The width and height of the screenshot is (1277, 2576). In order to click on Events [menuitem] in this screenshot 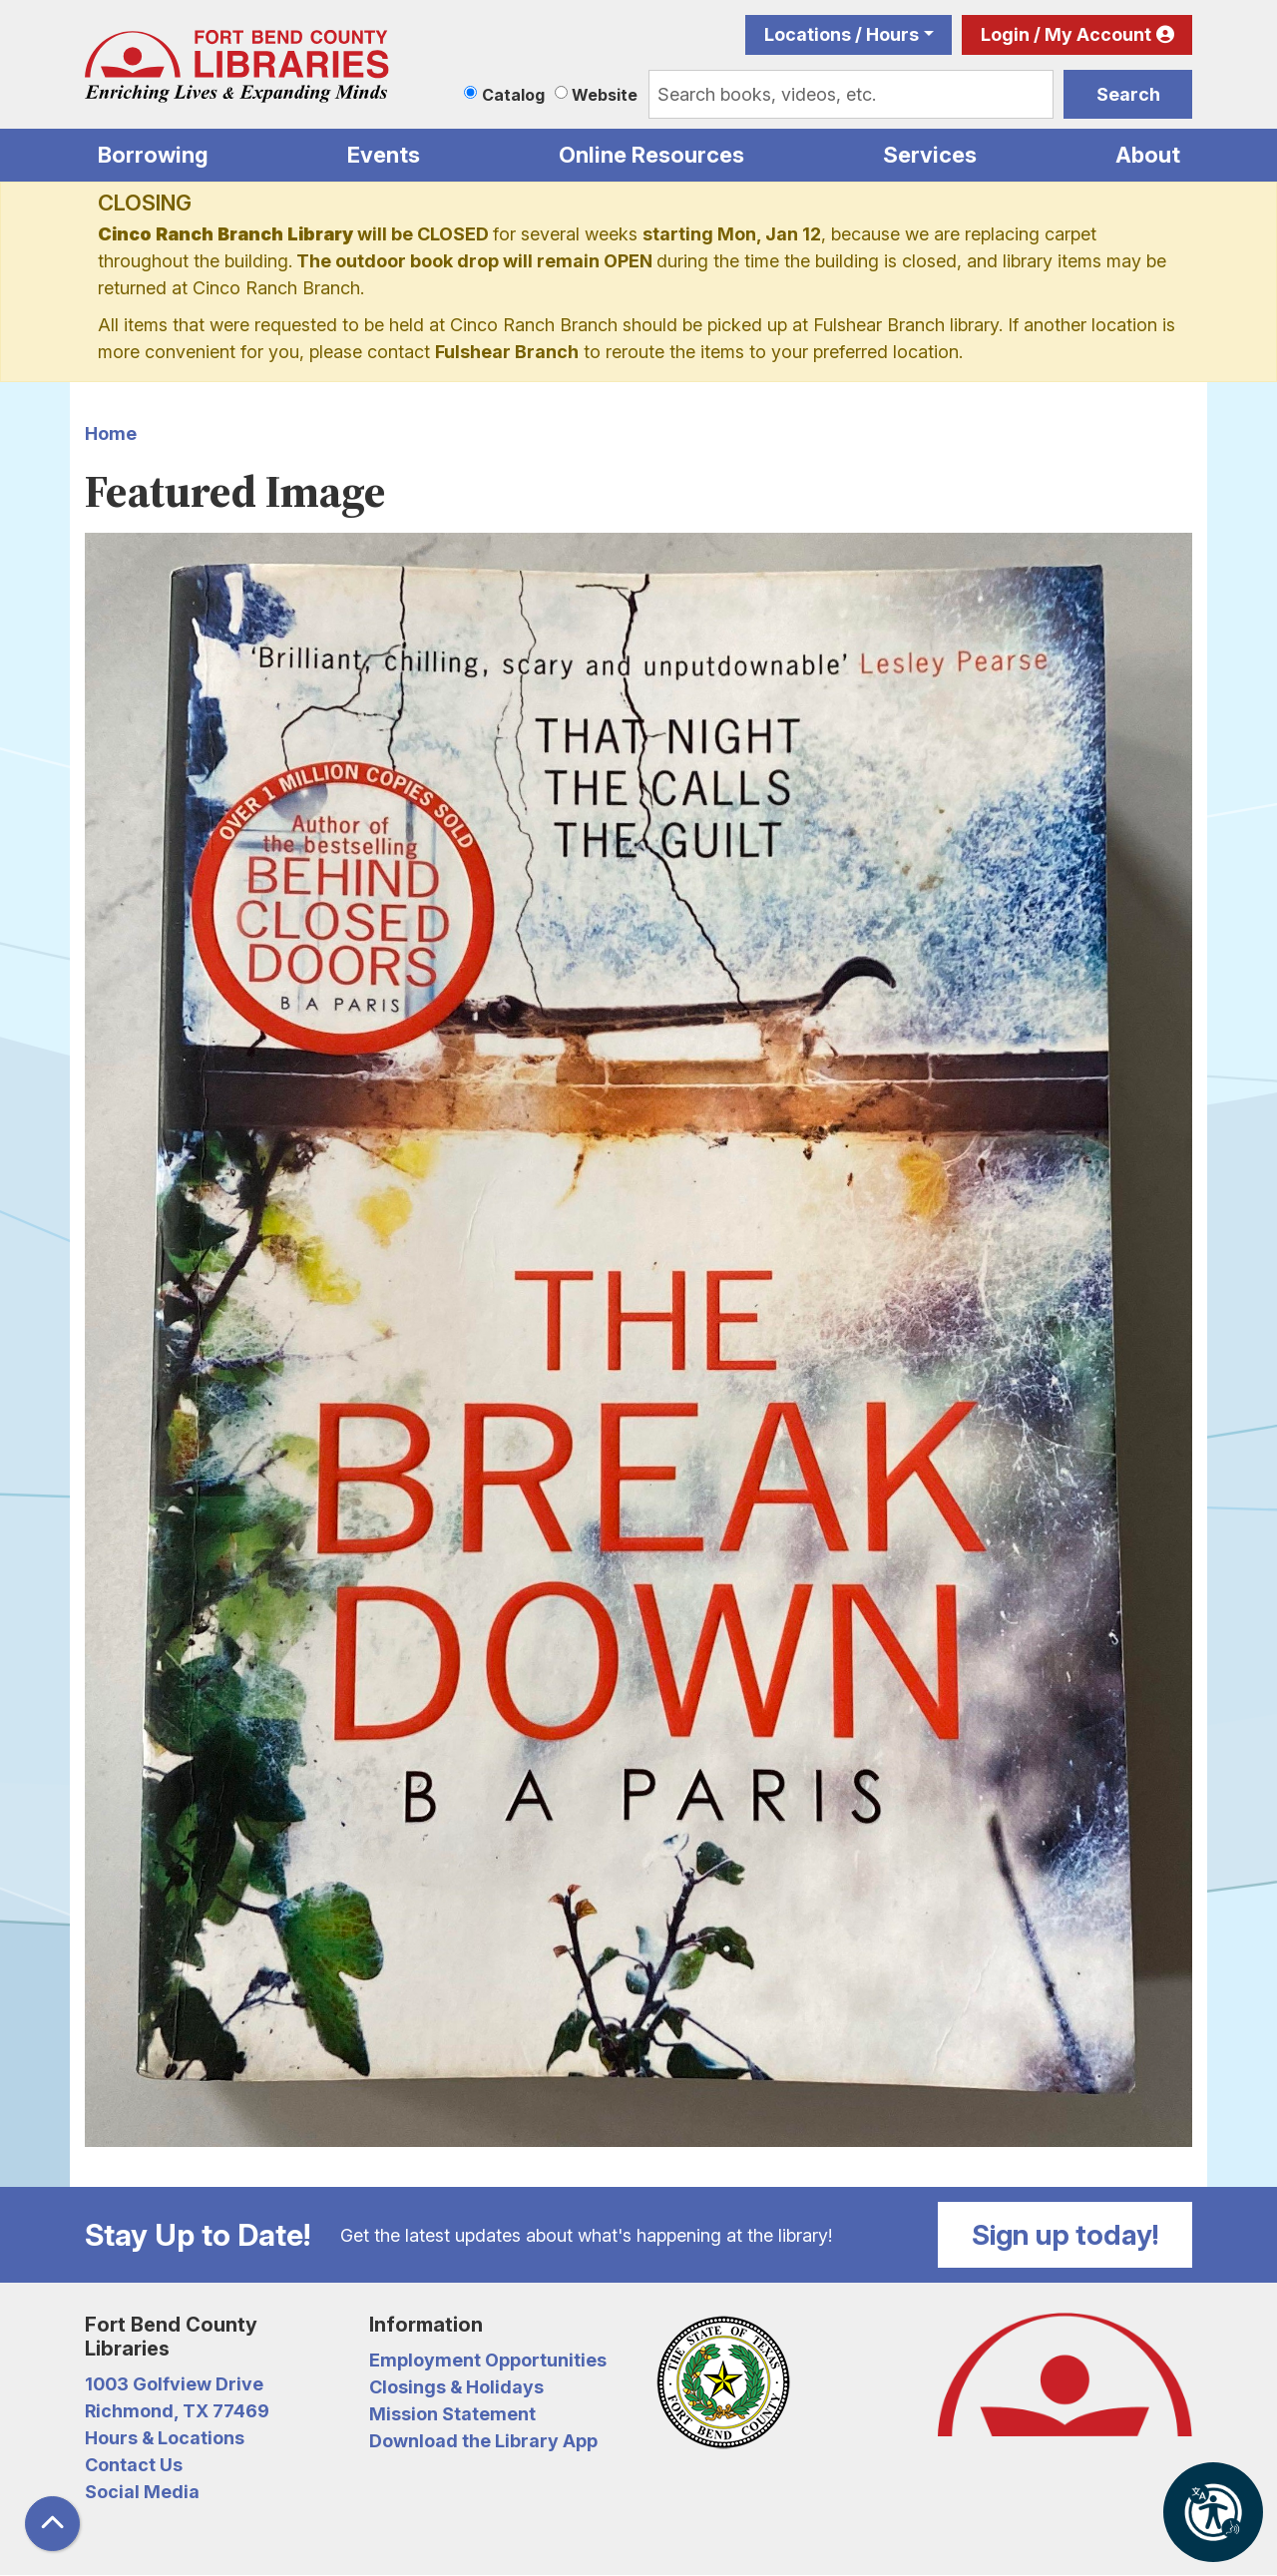, I will do `click(383, 155)`.